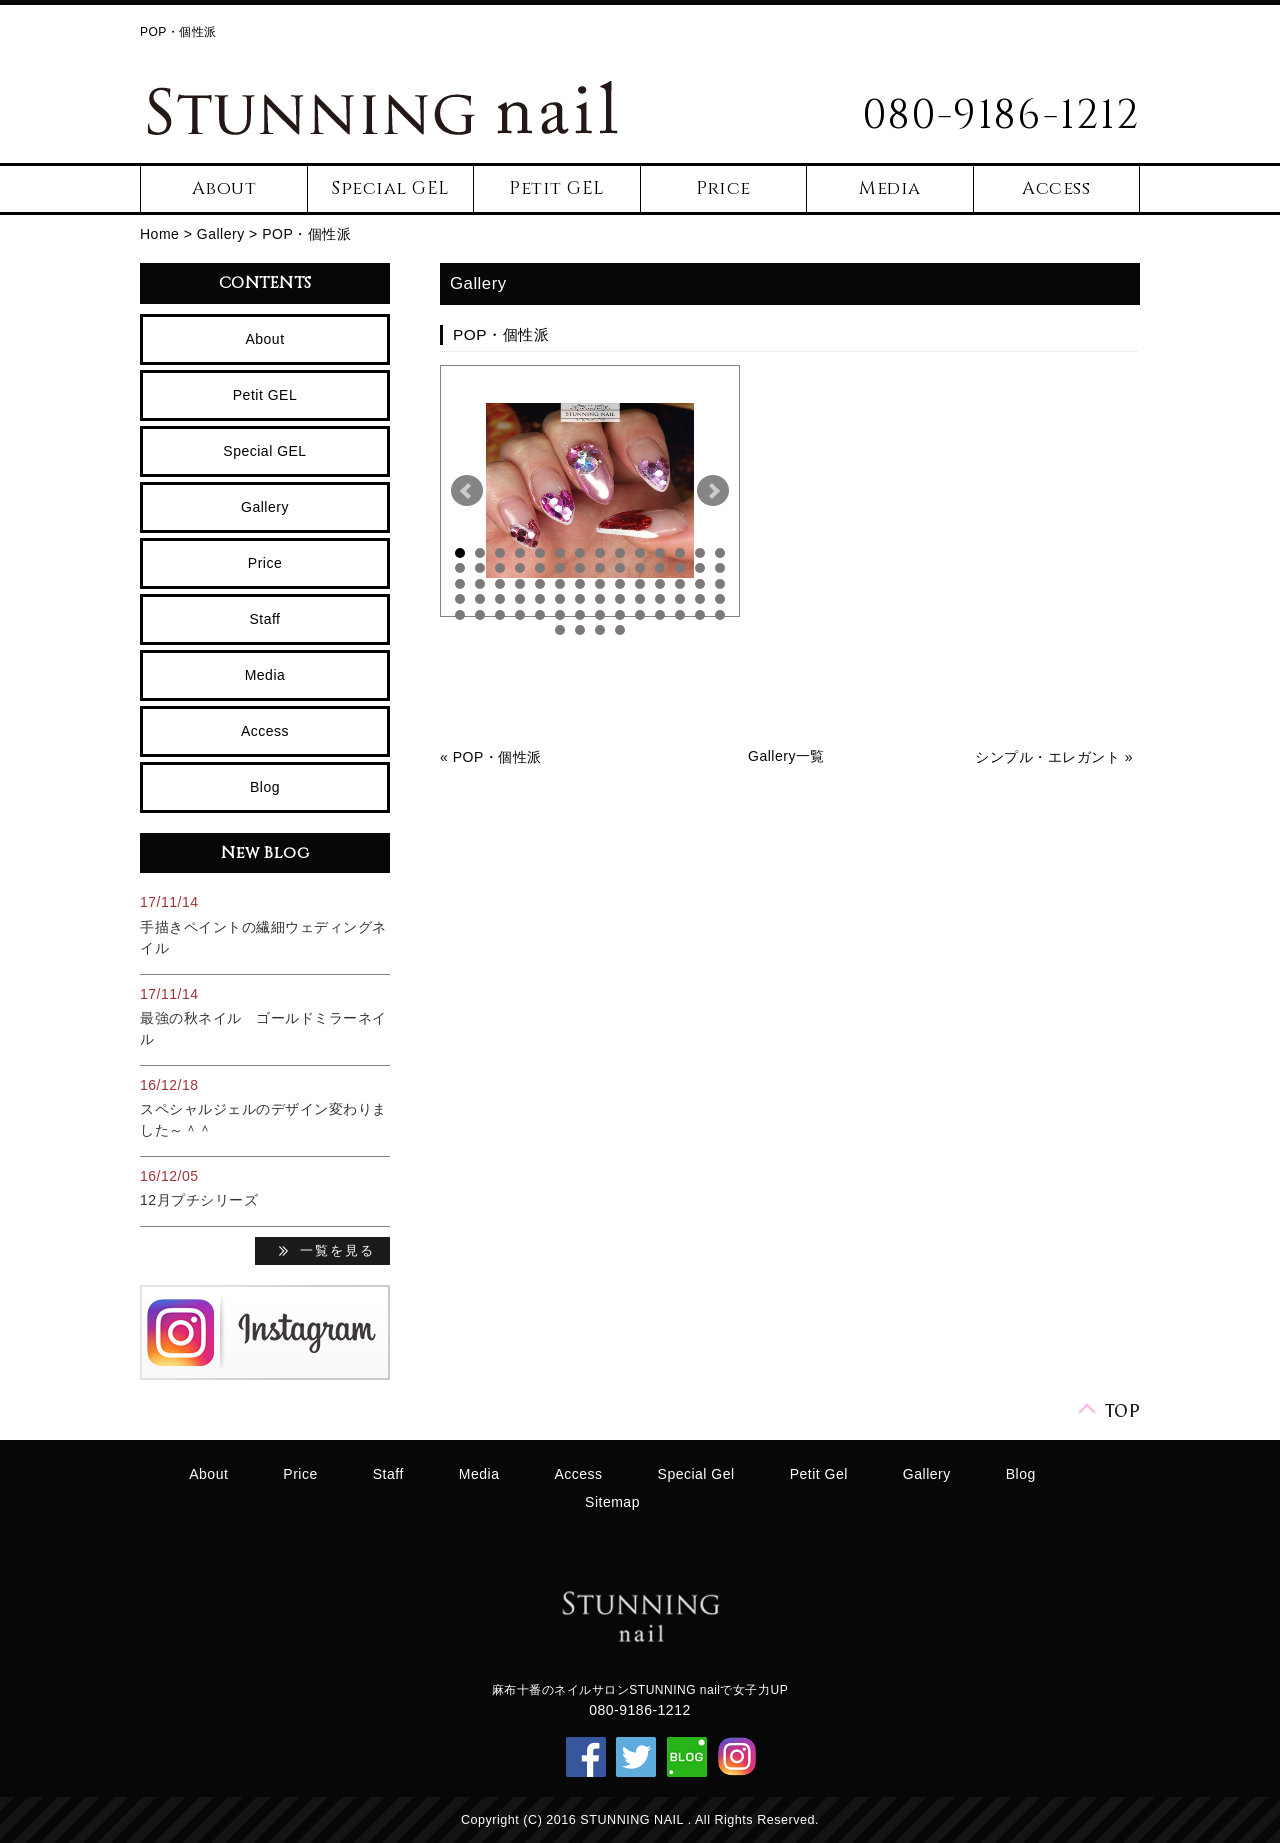 The width and height of the screenshot is (1280, 1843). What do you see at coordinates (660, 599) in the screenshot?
I see `53` at bounding box center [660, 599].